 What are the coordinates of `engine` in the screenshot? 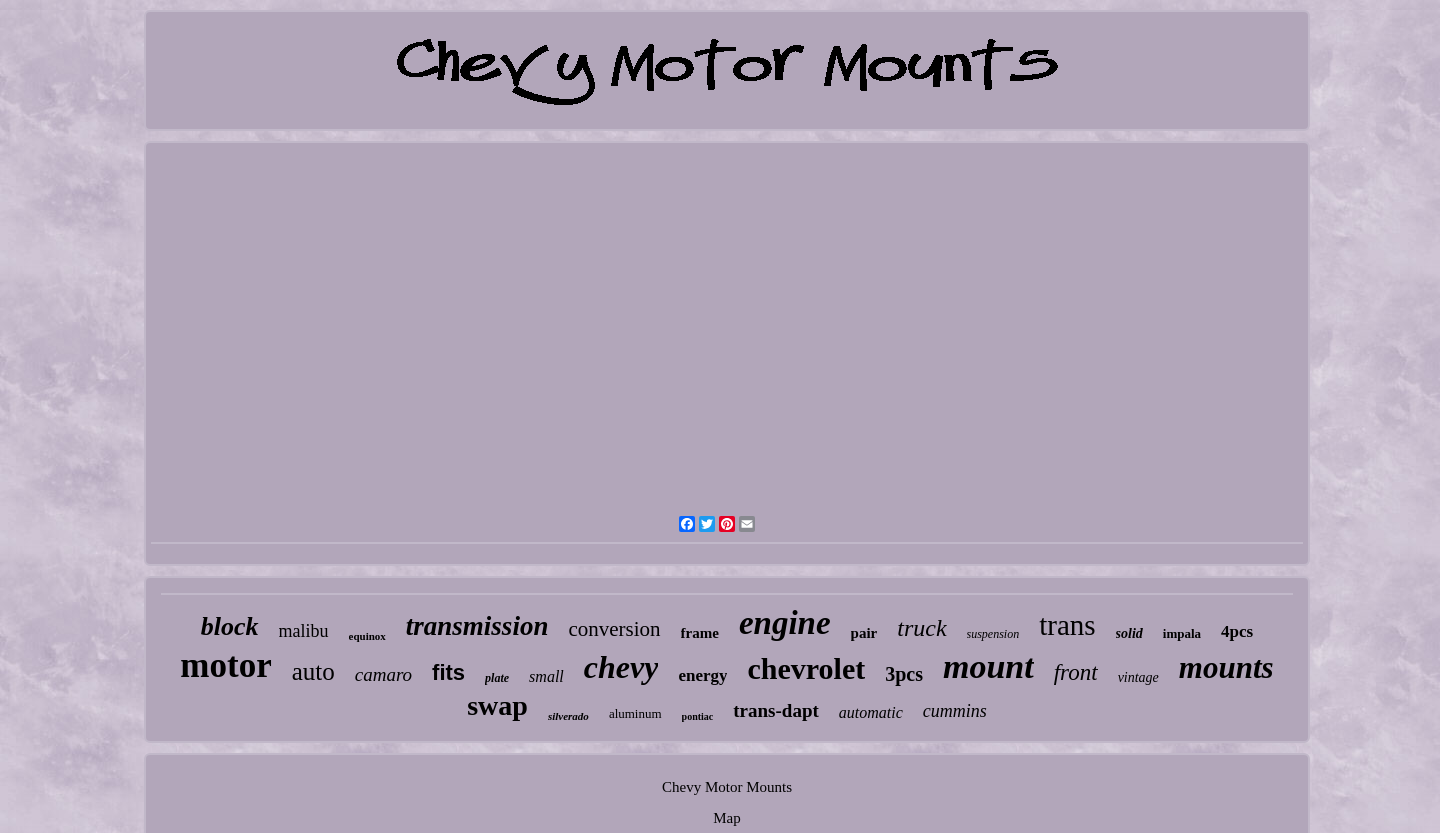 It's located at (785, 623).